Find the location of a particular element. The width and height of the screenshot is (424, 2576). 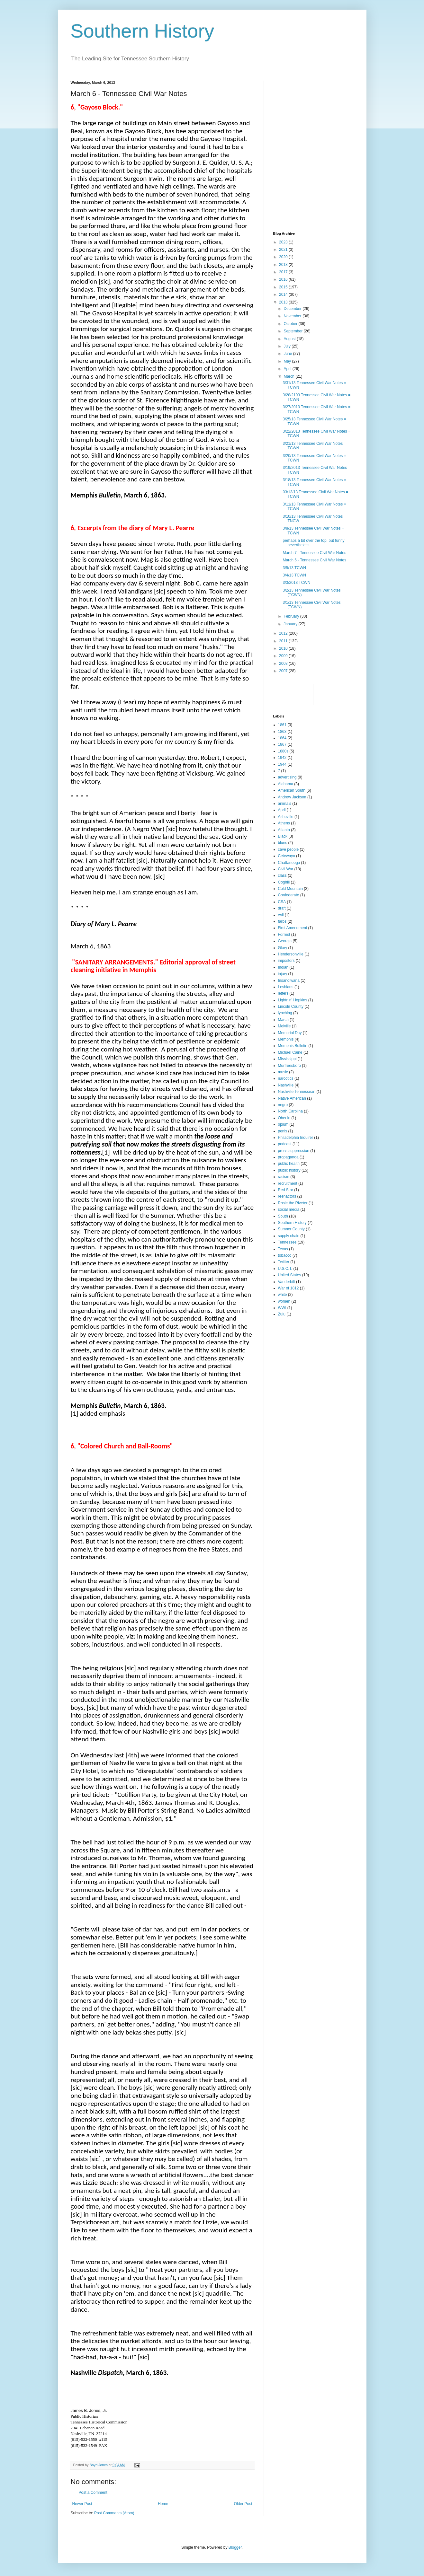

Civil War is located at coordinates (285, 869).